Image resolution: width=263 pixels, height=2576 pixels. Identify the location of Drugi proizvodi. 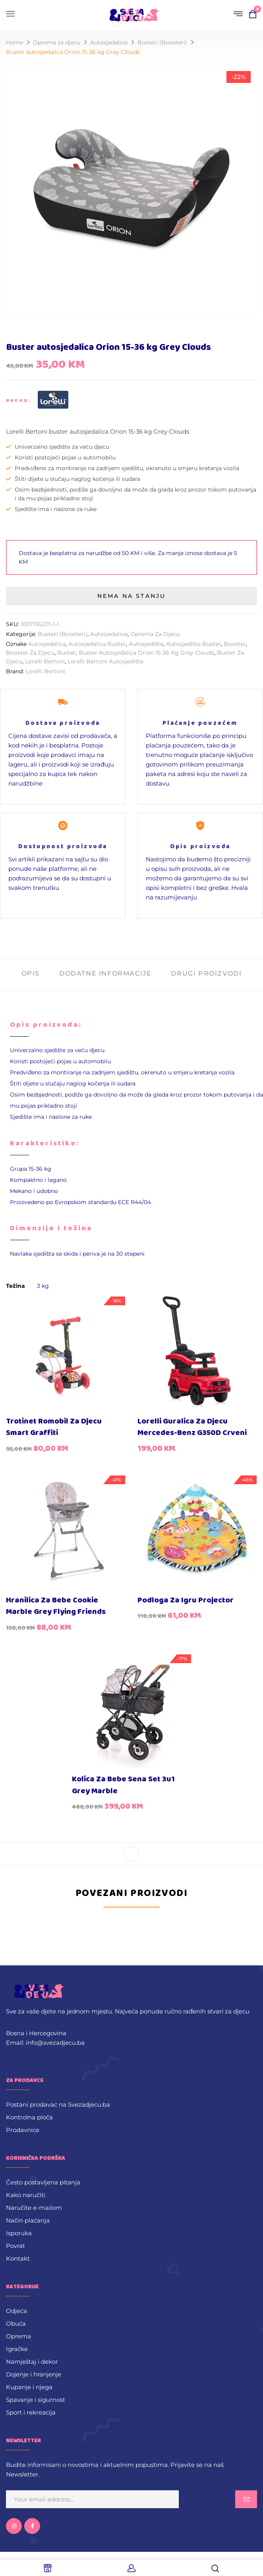
(206, 973).